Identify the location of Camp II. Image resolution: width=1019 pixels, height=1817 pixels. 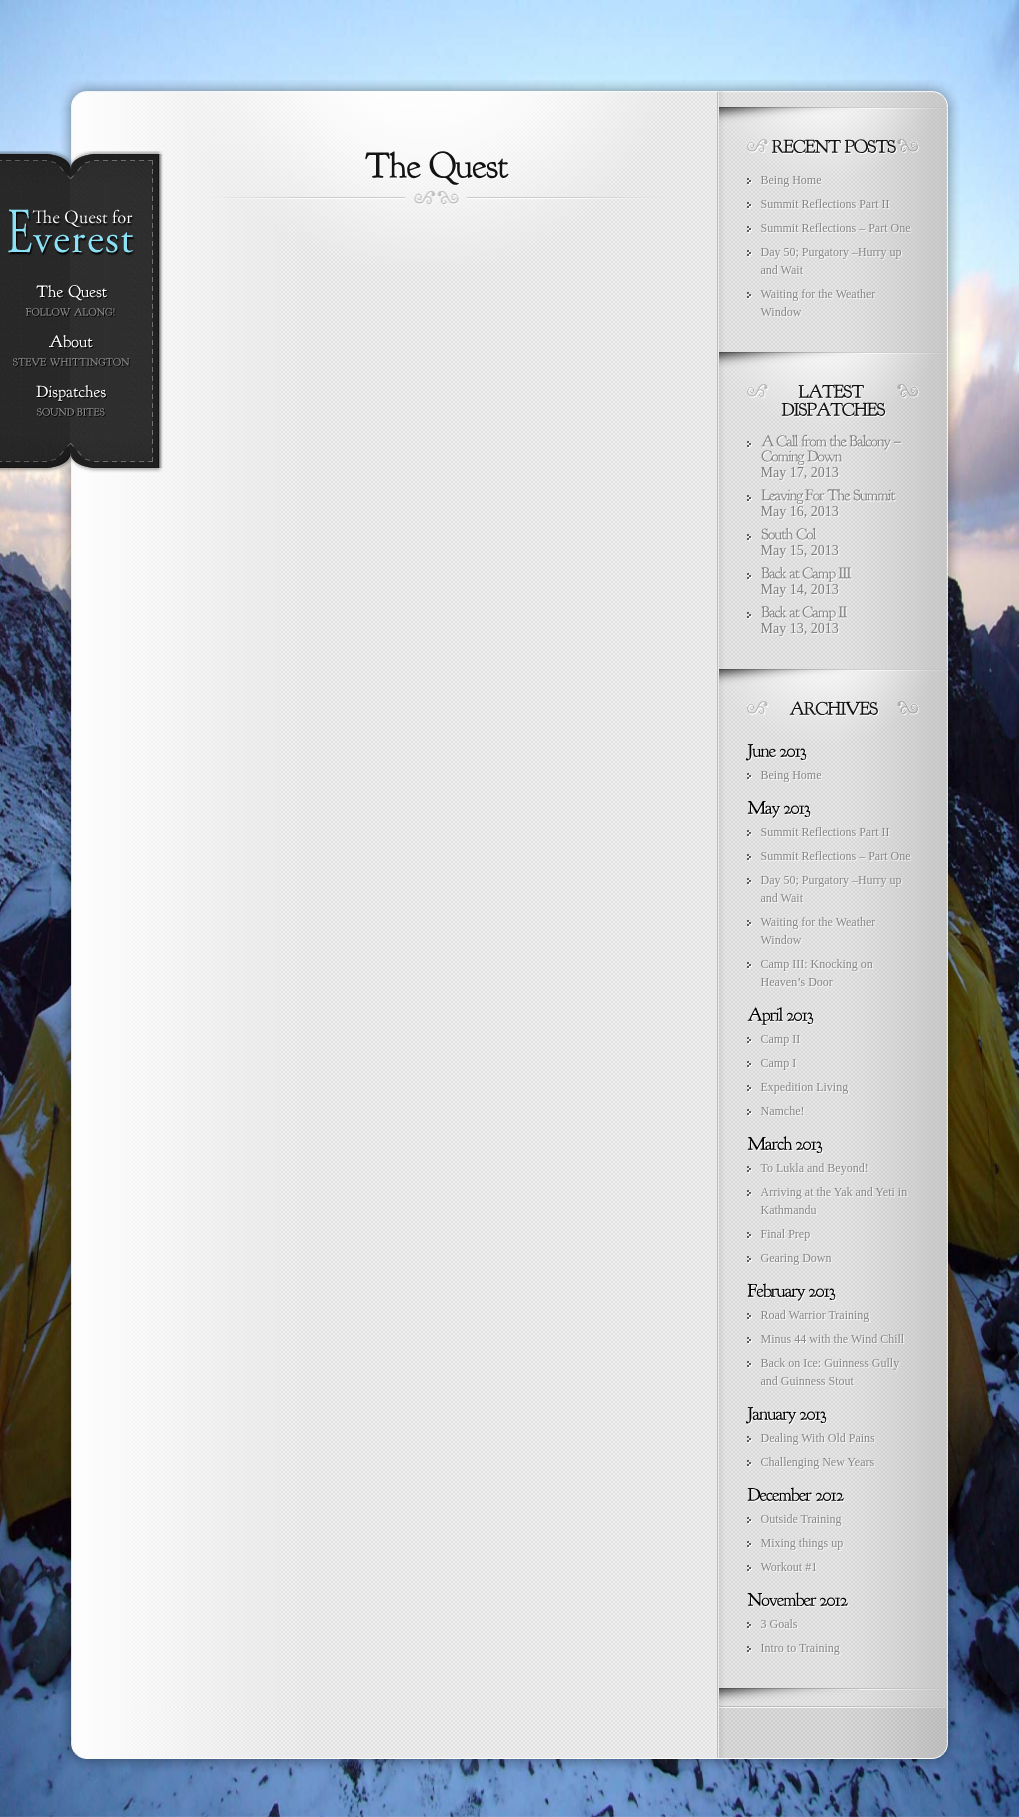
(781, 1039).